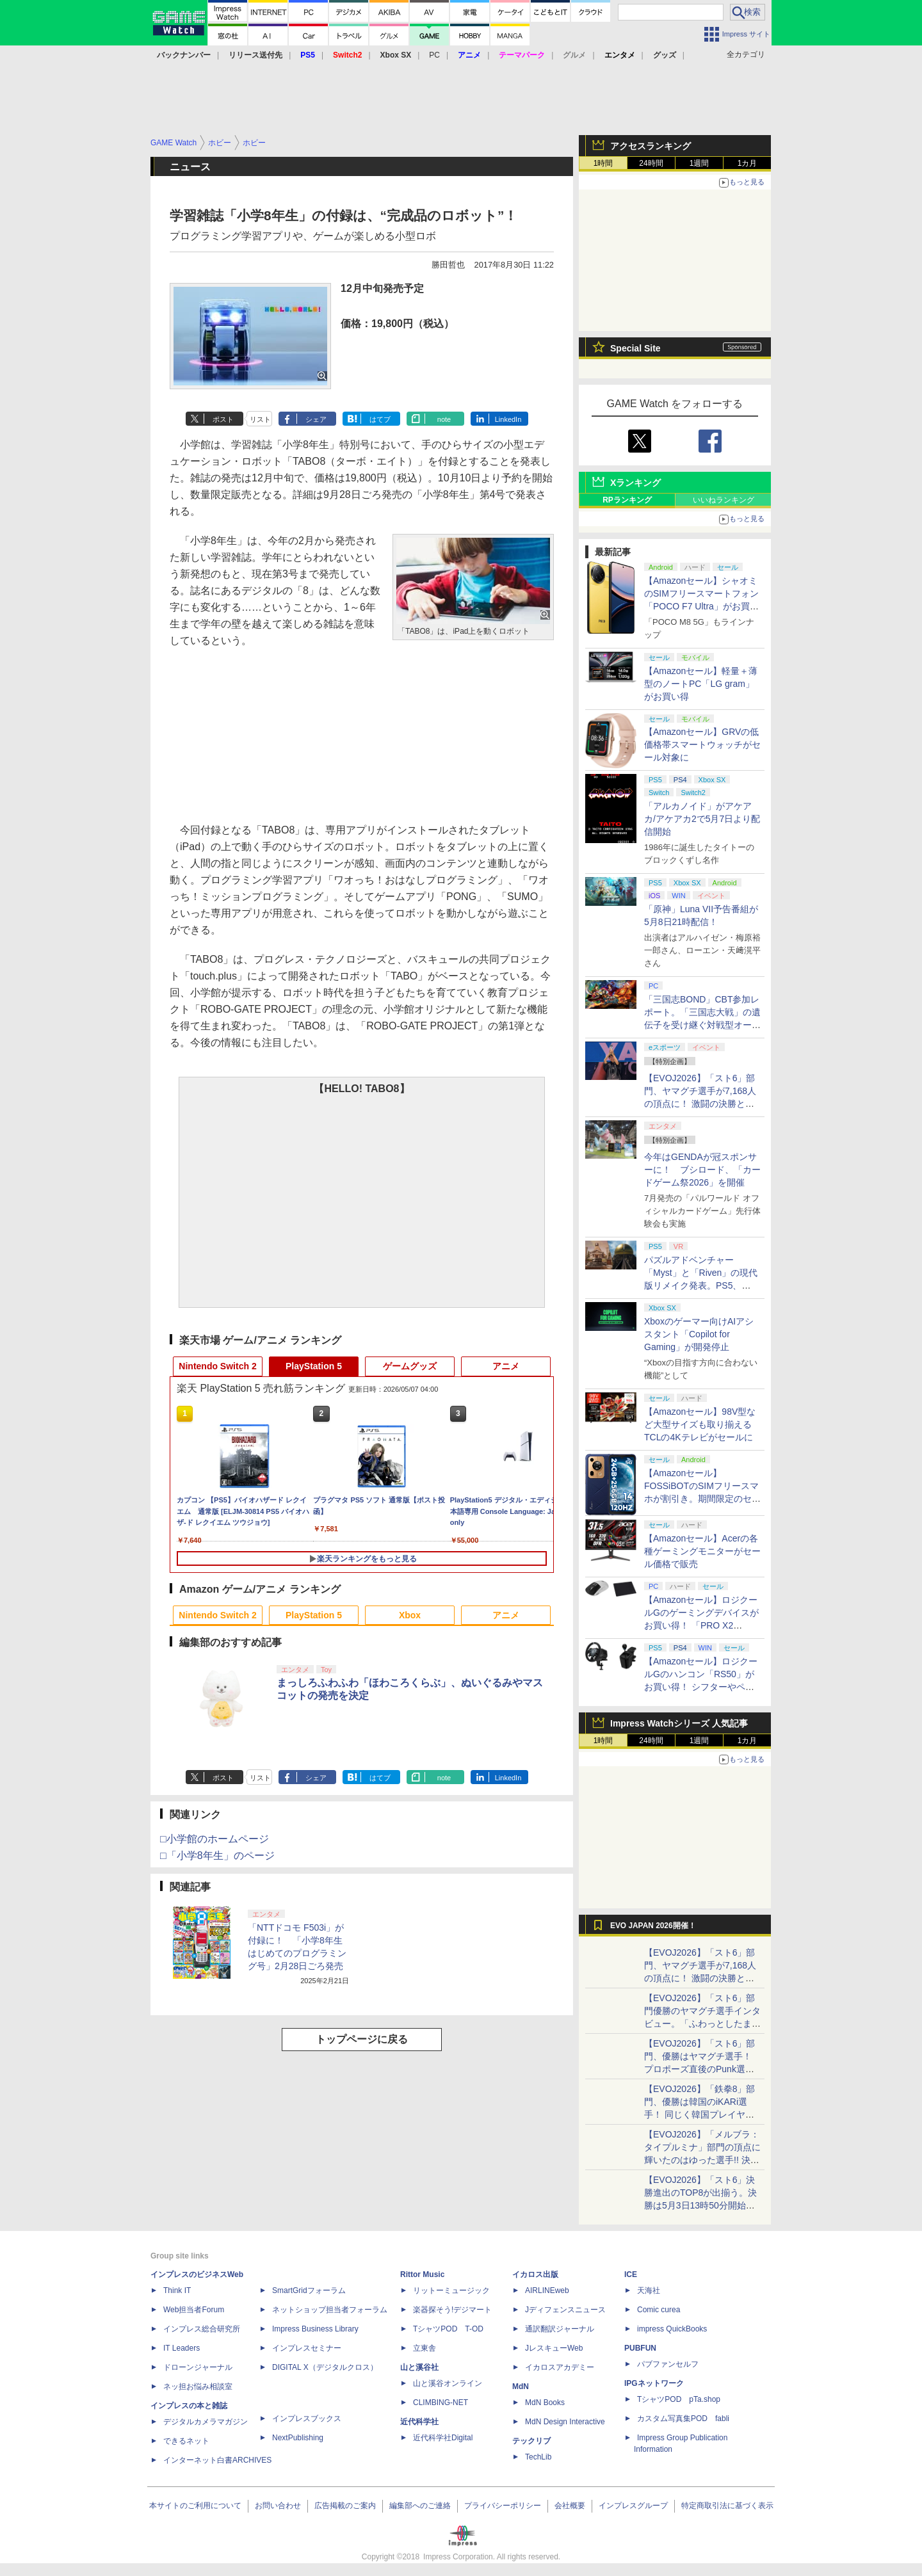 This screenshot has width=922, height=2576. I want to click on 会社概要, so click(569, 2505).